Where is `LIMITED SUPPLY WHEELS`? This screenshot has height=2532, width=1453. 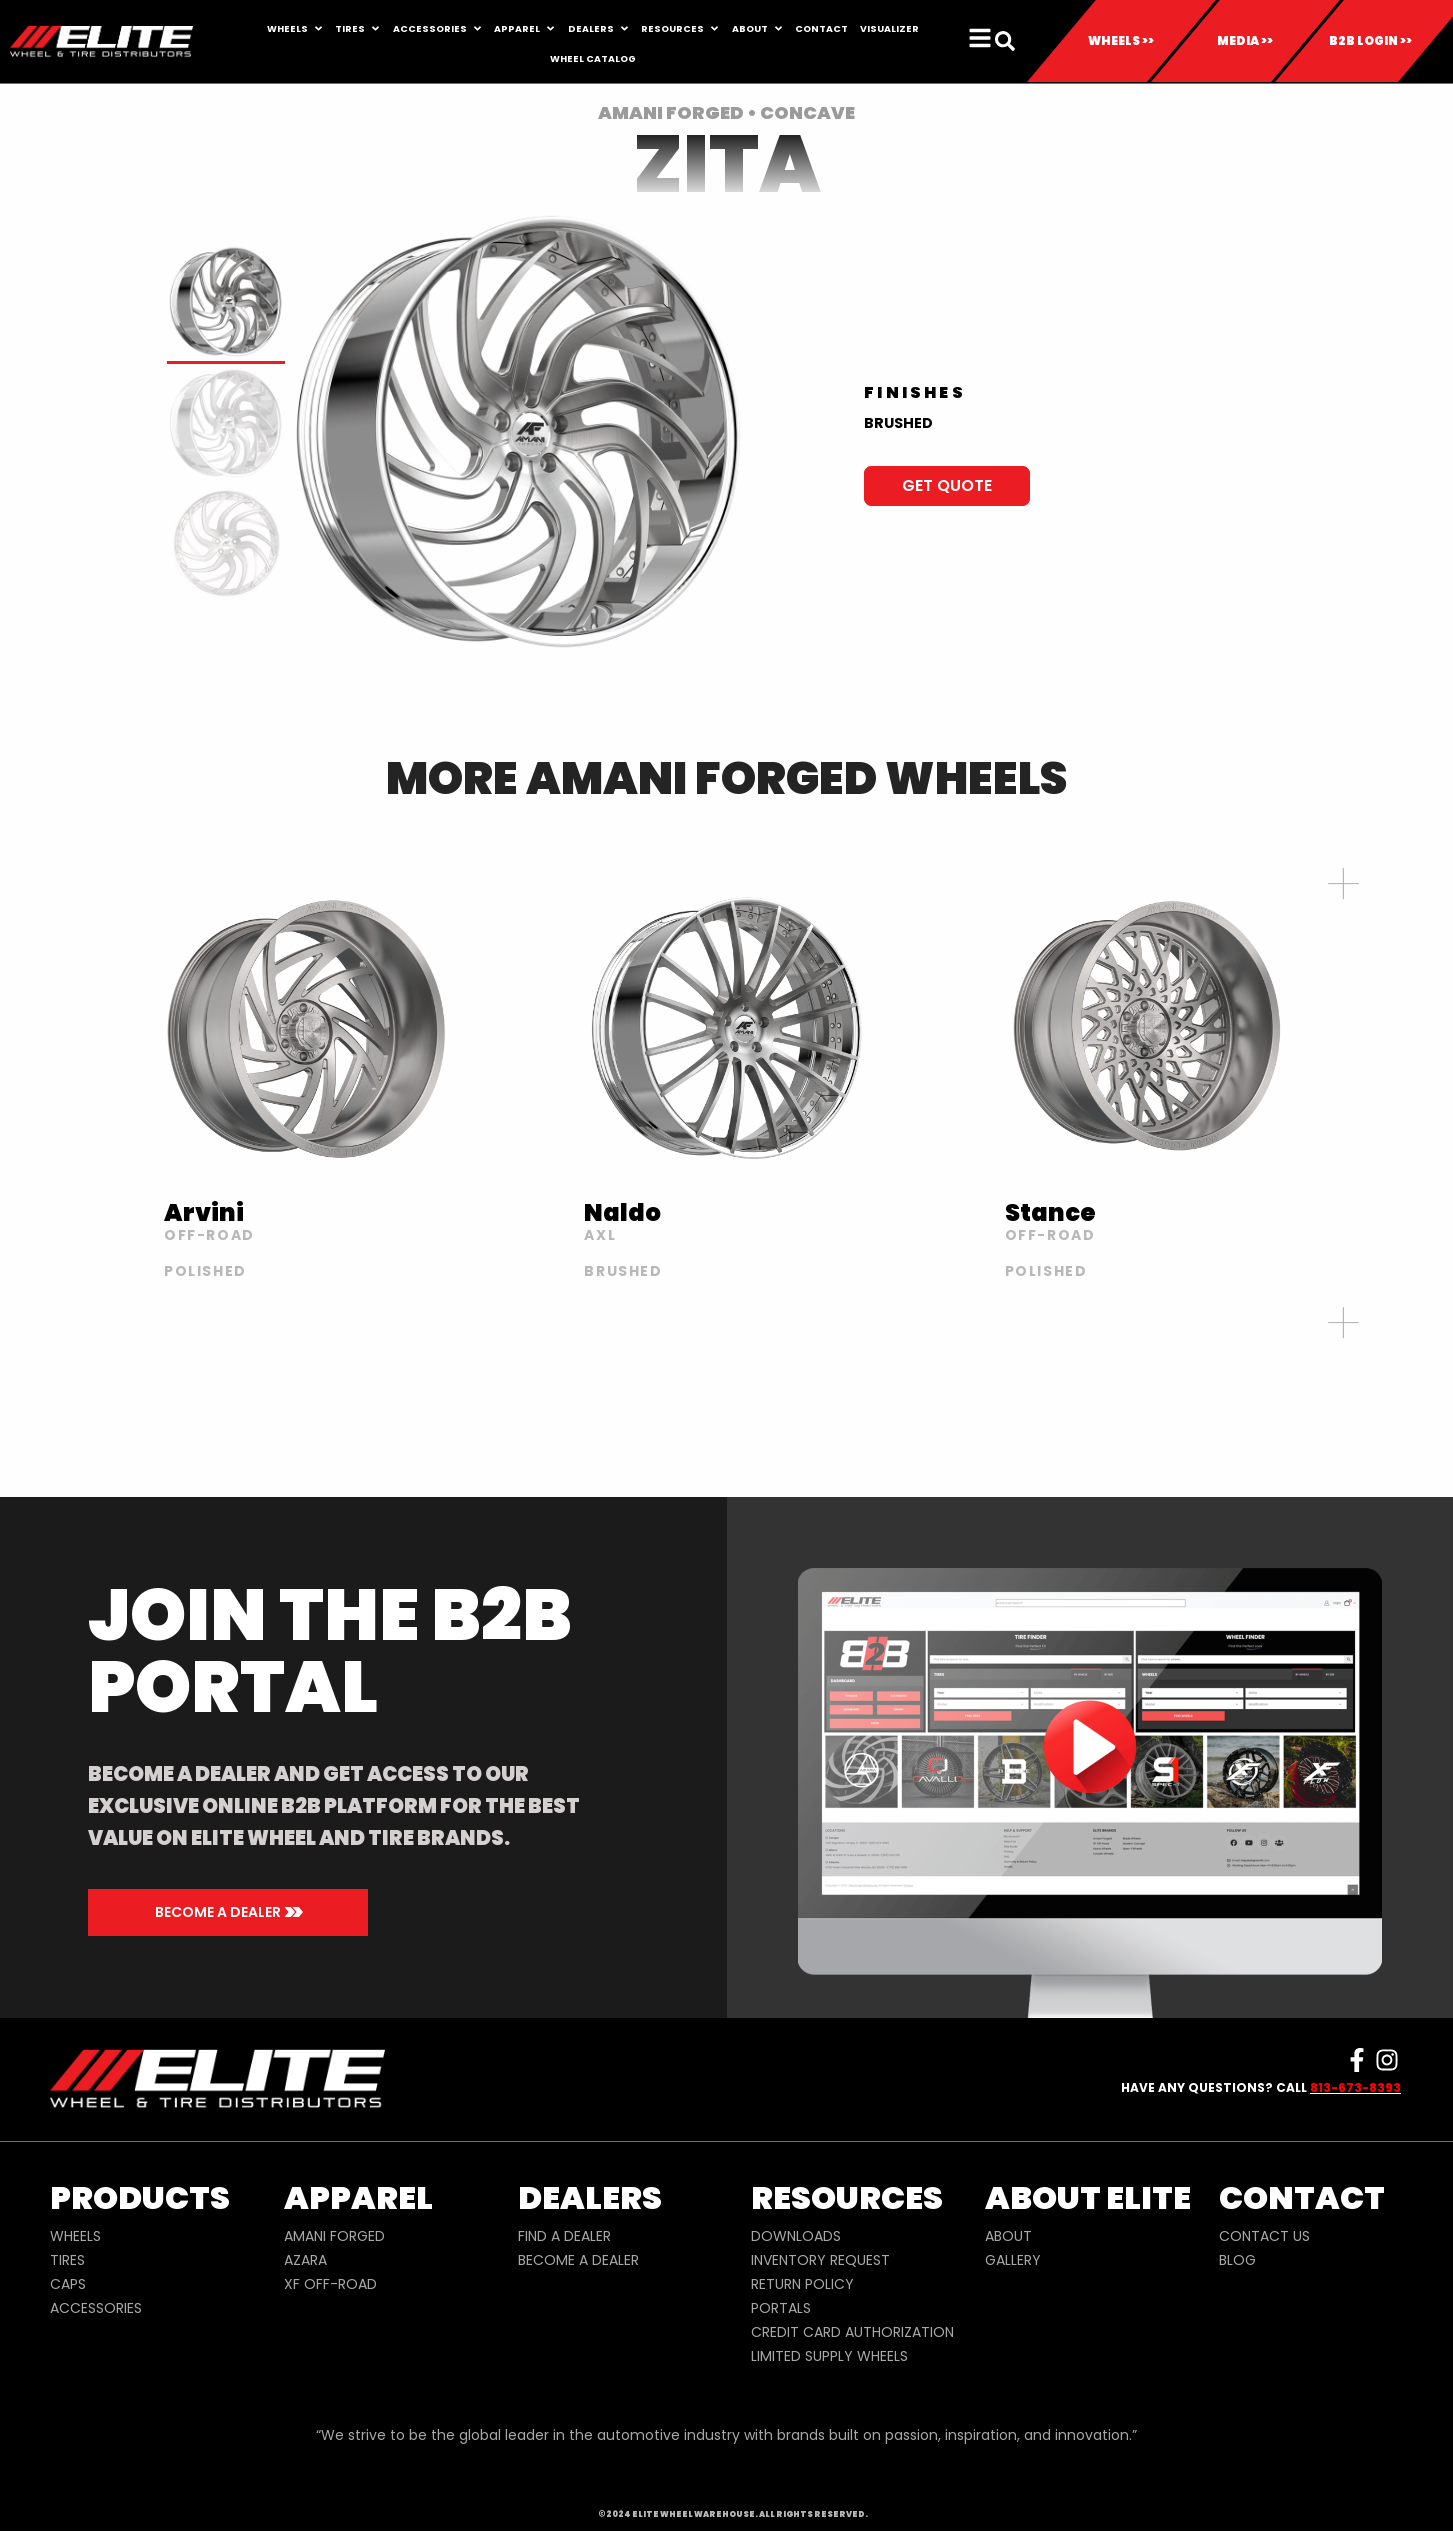 LIMITED SUPPLY WHEELS is located at coordinates (829, 2356).